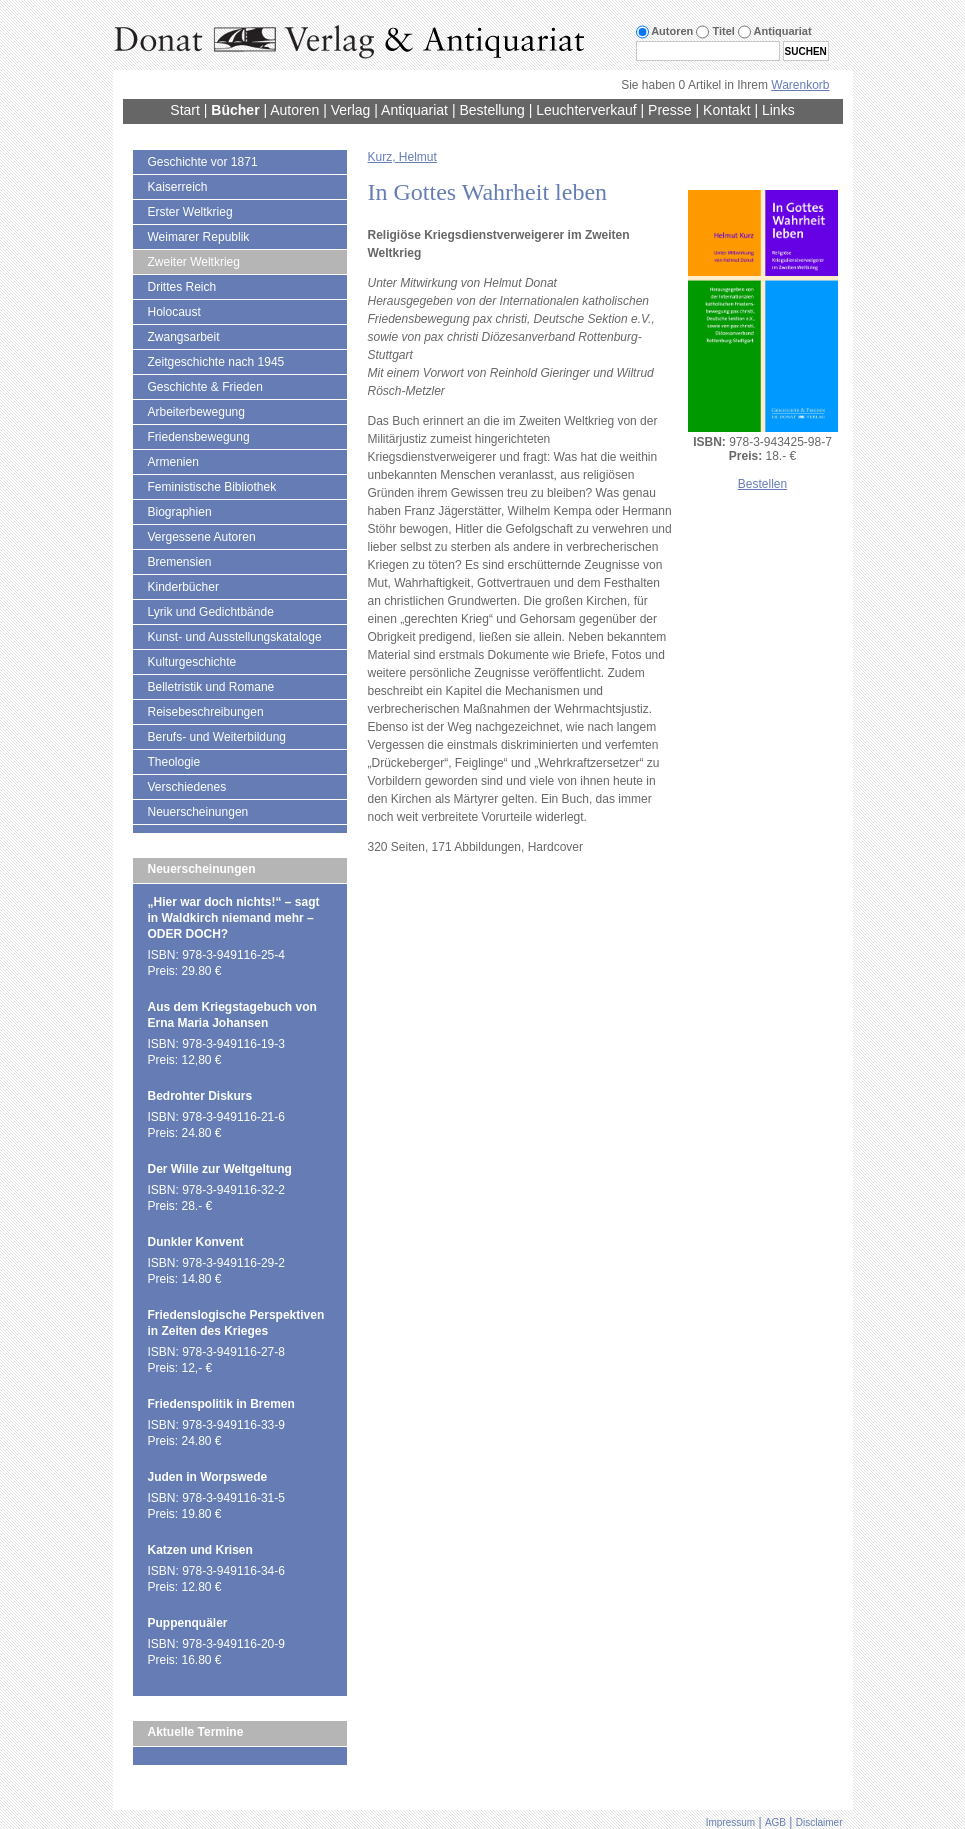  I want to click on Feministische Bibliothek, so click(212, 487).